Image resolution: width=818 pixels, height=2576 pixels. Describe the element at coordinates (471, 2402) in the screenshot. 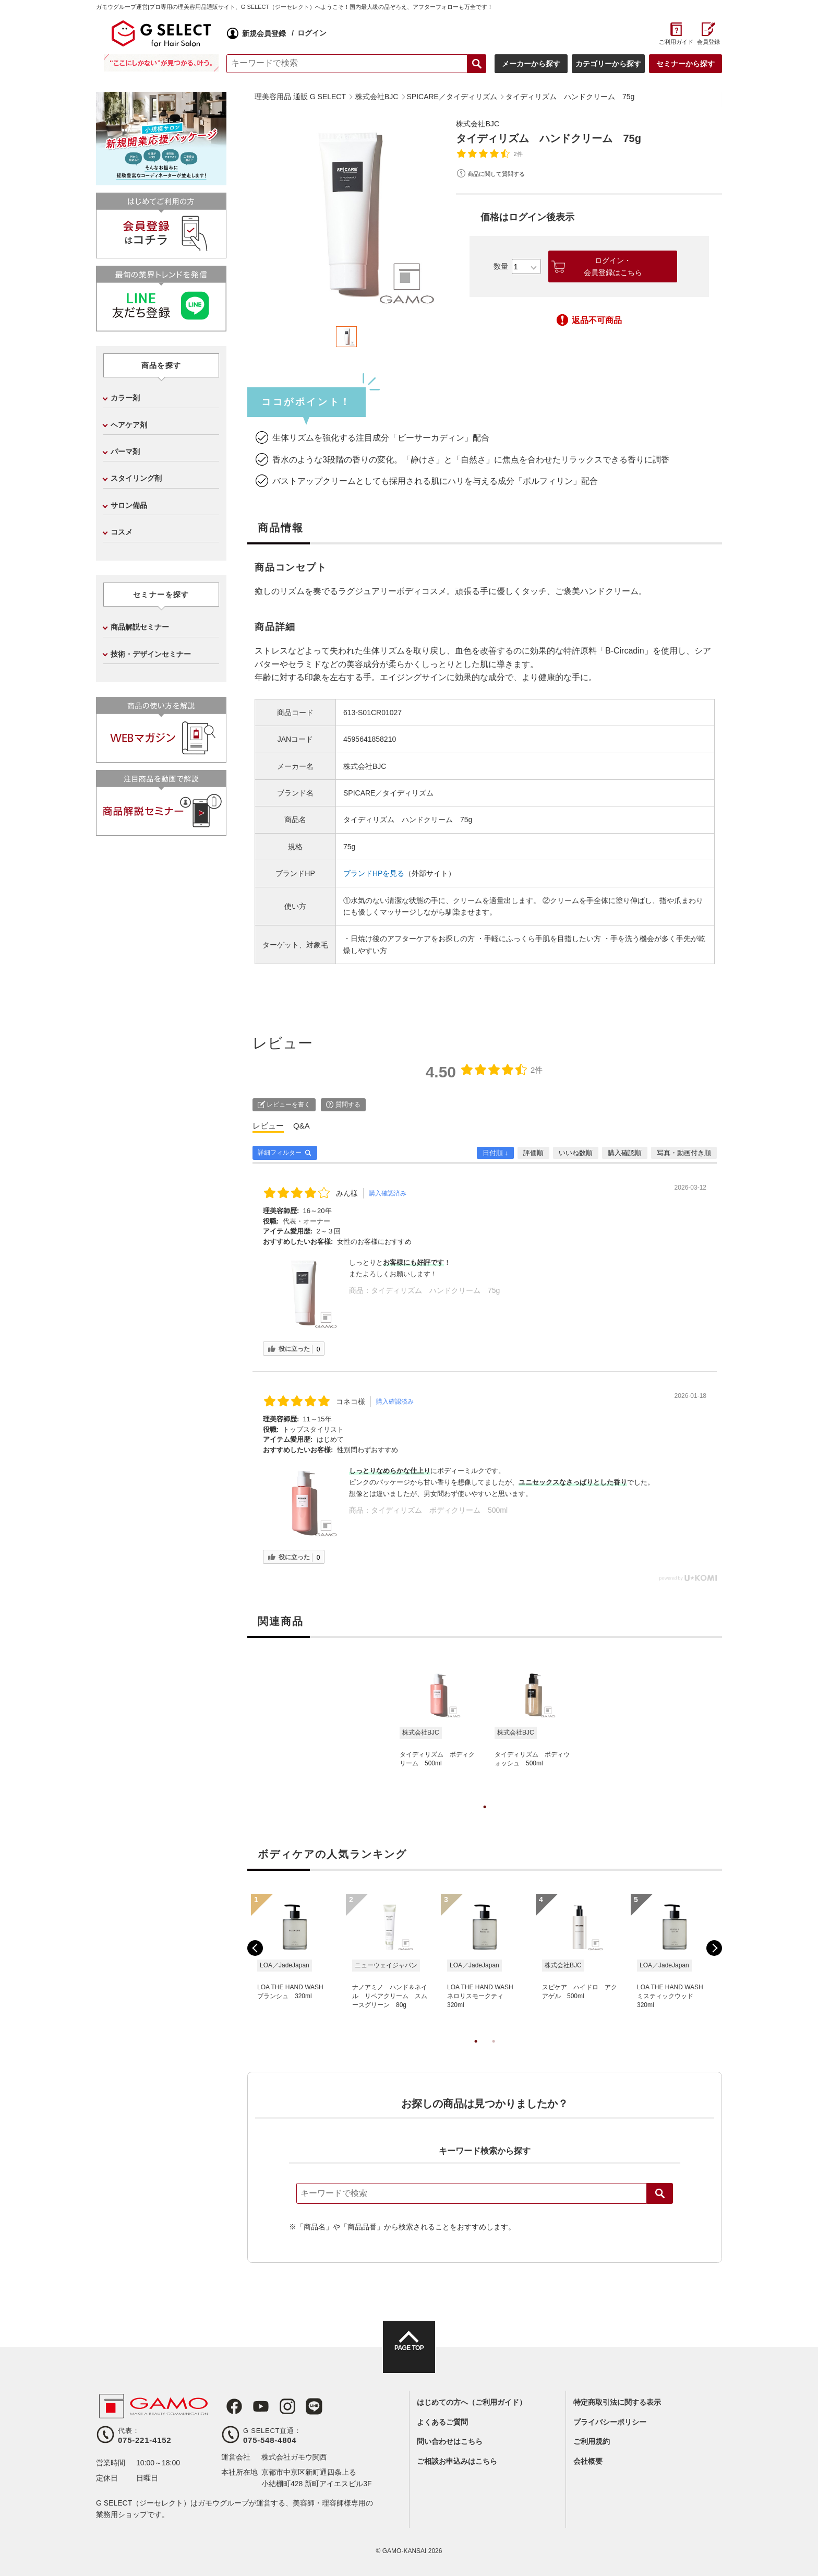

I see `はじめての方へ（ご利用ガイド）` at that location.